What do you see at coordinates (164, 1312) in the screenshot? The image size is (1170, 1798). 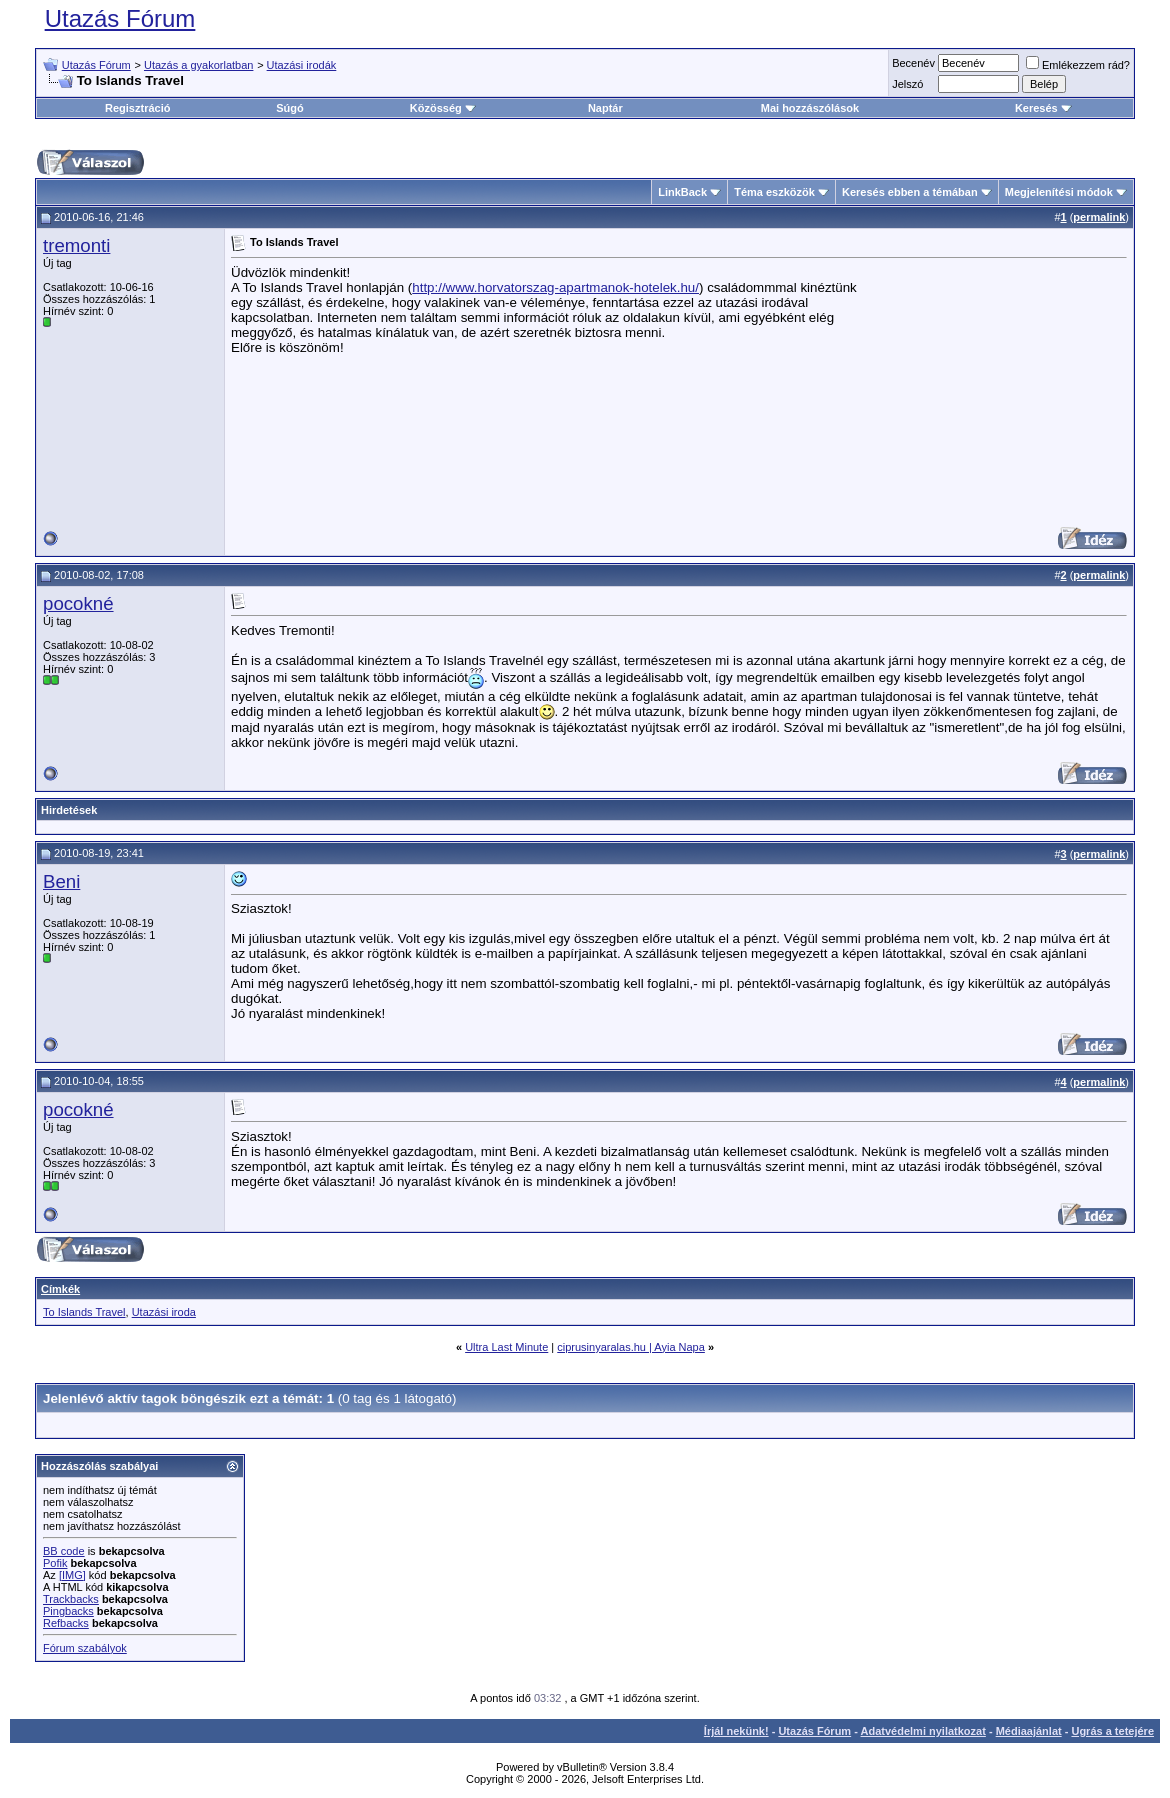 I see `Utazási iroda` at bounding box center [164, 1312].